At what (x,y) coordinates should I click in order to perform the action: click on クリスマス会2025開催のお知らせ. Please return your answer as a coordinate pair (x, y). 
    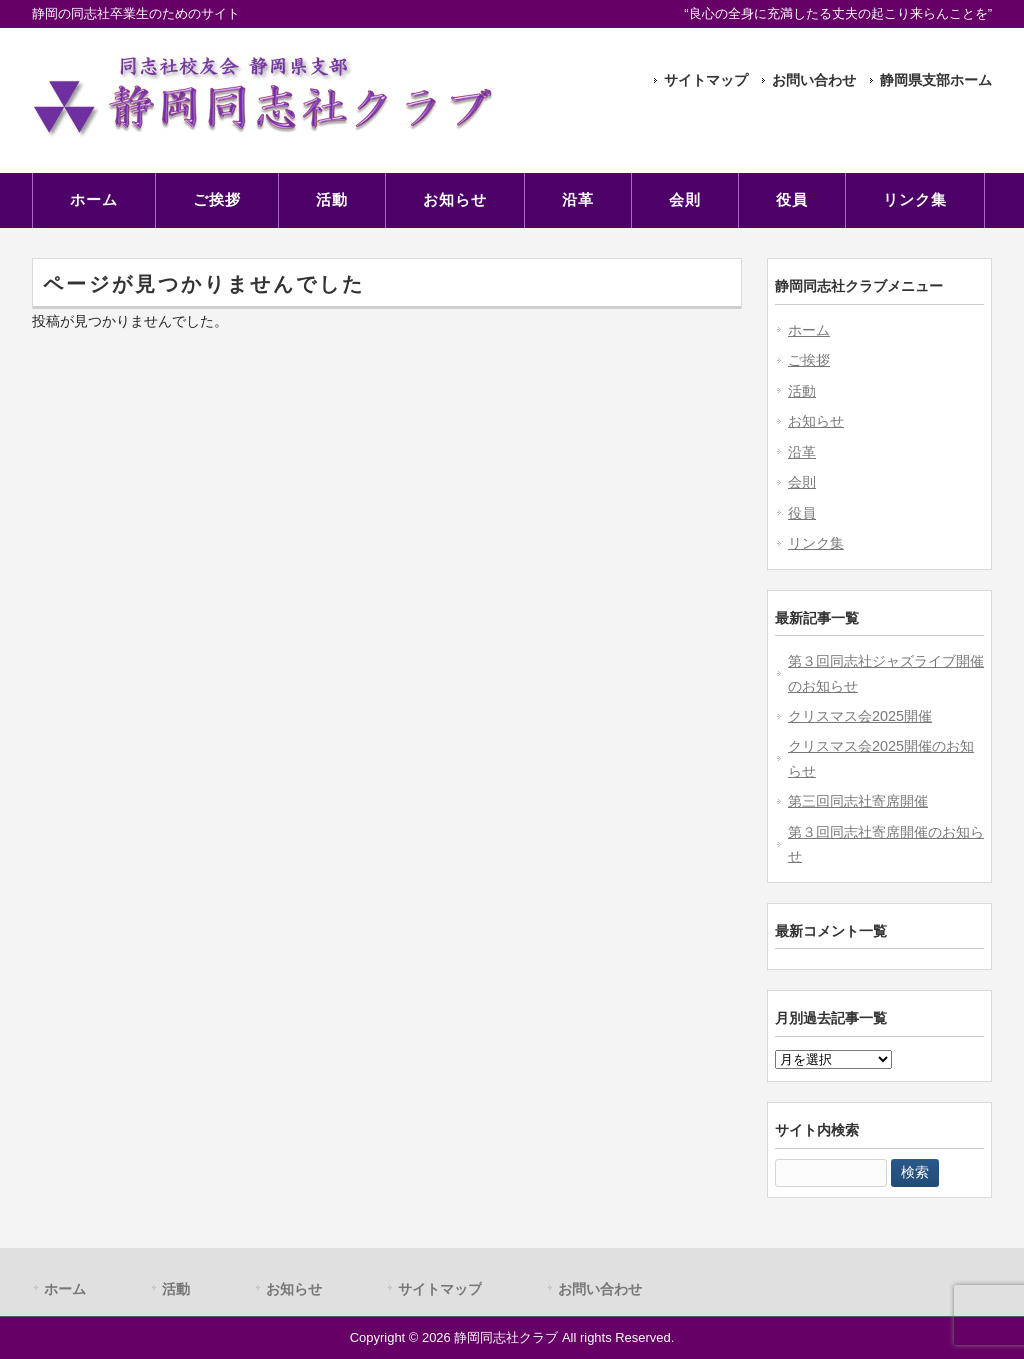
    Looking at the image, I should click on (881, 758).